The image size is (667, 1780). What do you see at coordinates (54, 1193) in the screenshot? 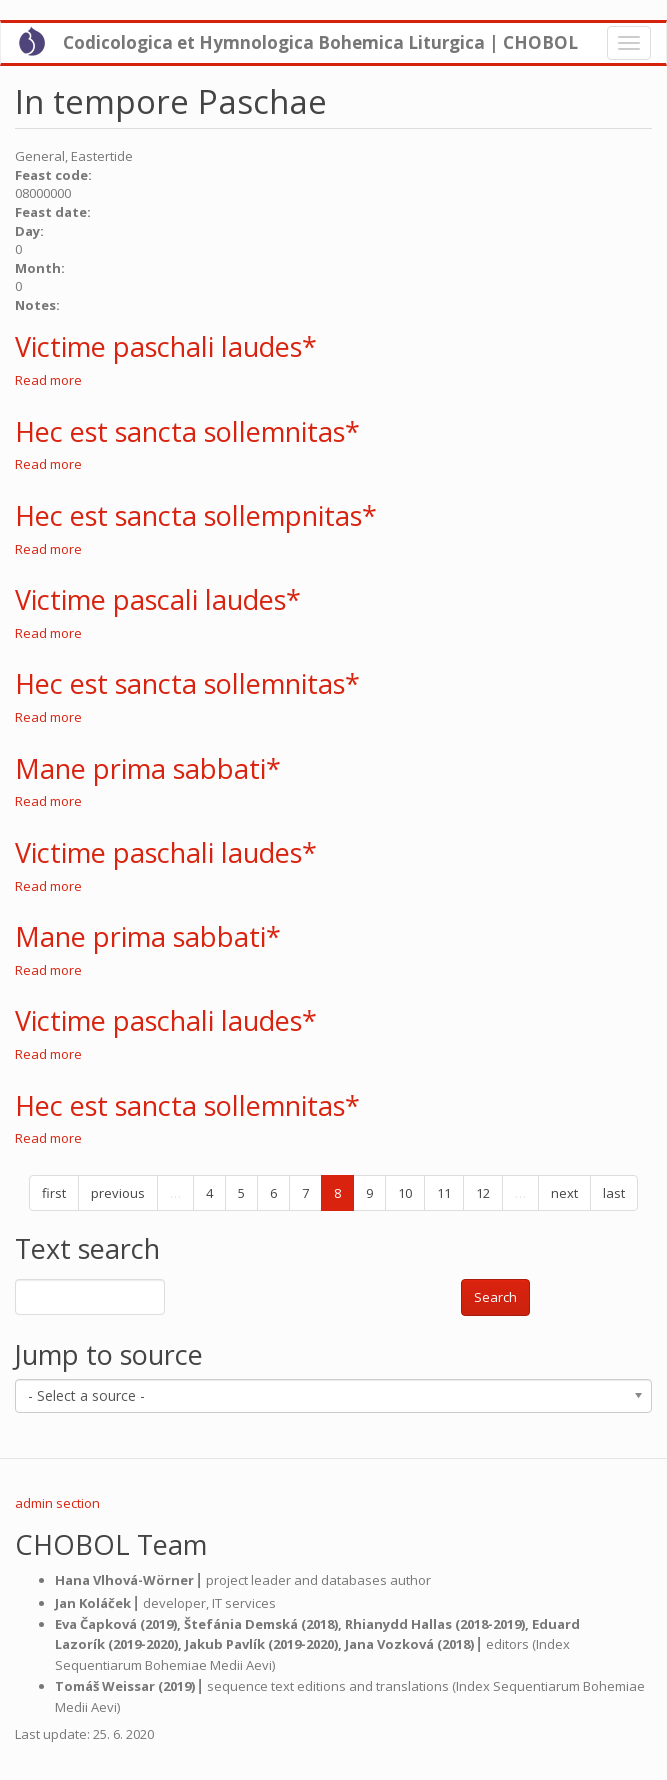
I see `first` at bounding box center [54, 1193].